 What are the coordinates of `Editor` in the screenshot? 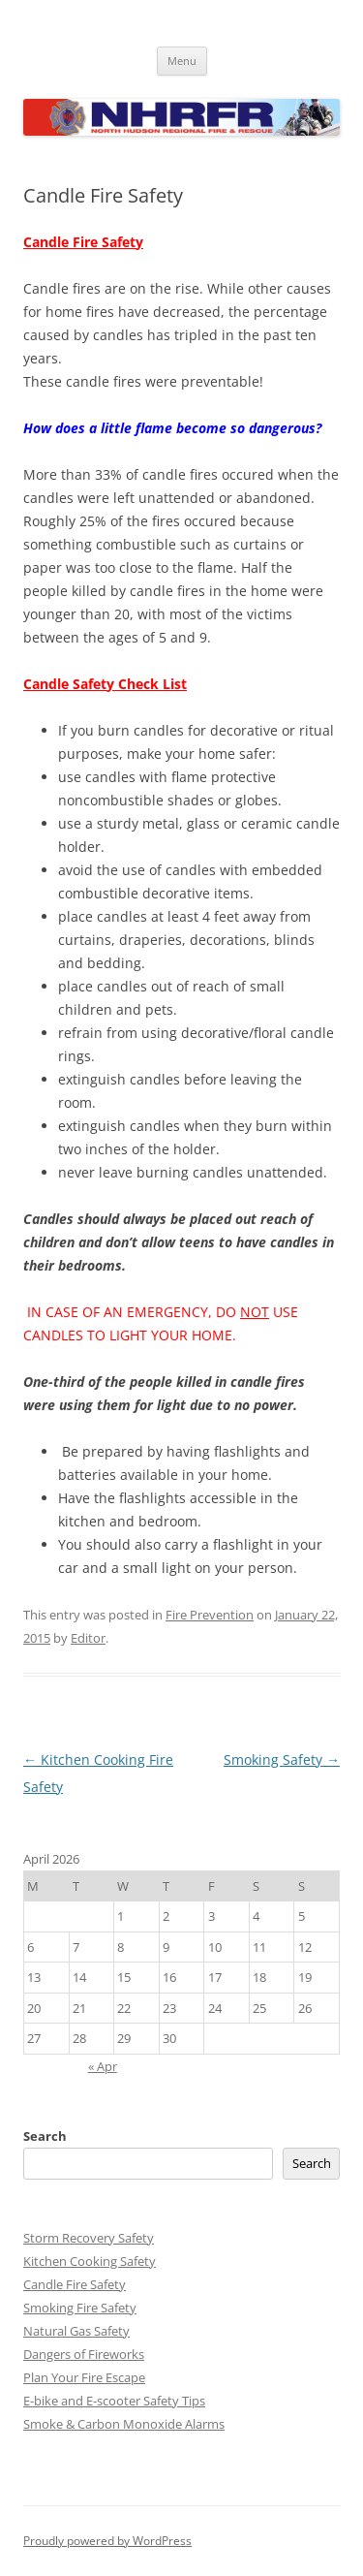 It's located at (88, 1638).